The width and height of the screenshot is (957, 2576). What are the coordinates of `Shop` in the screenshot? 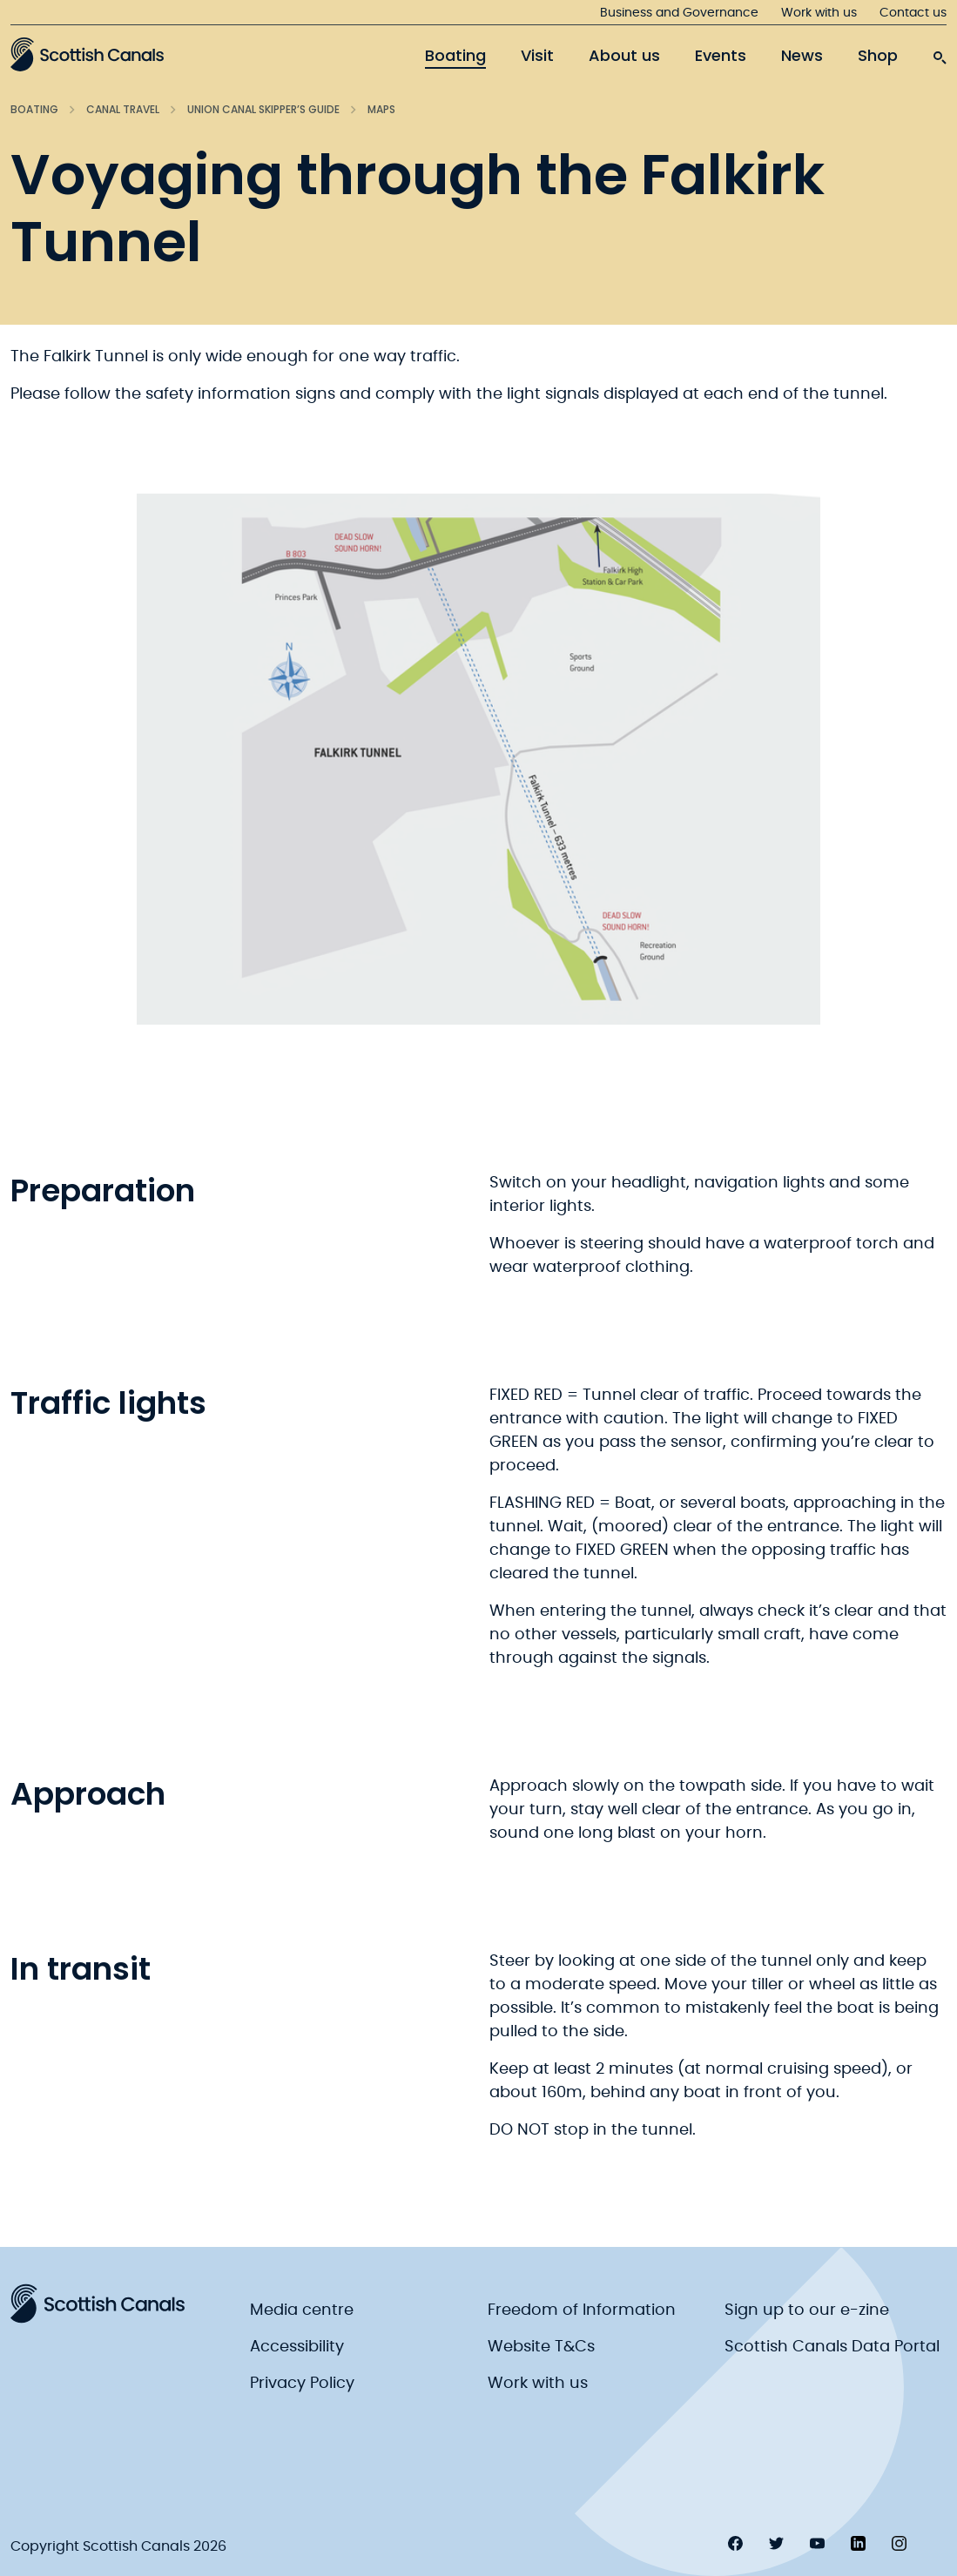 It's located at (878, 55).